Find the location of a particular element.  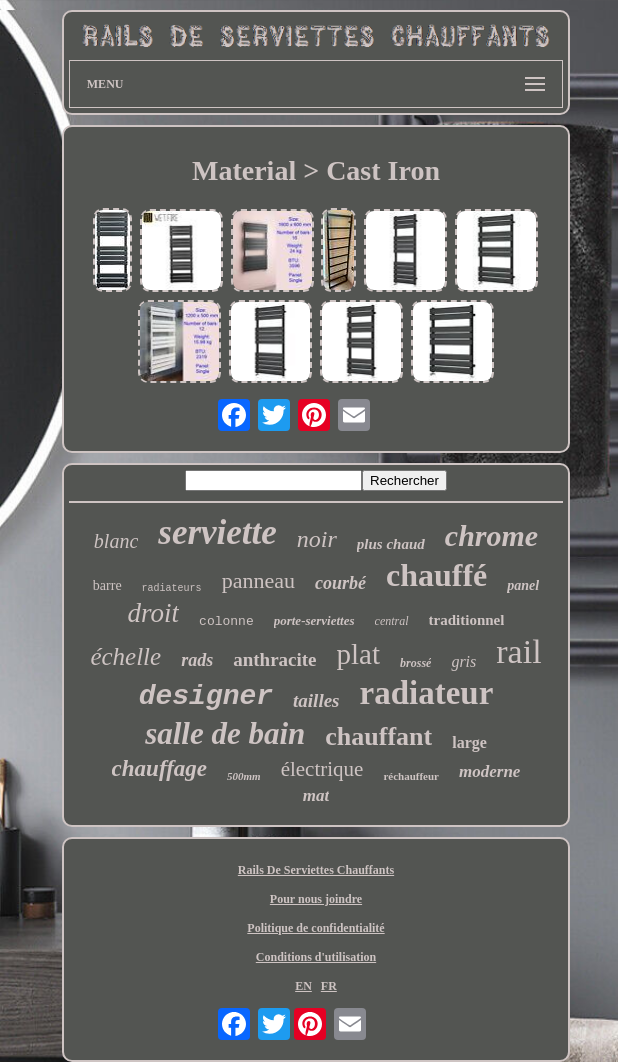

rail is located at coordinates (518, 651).